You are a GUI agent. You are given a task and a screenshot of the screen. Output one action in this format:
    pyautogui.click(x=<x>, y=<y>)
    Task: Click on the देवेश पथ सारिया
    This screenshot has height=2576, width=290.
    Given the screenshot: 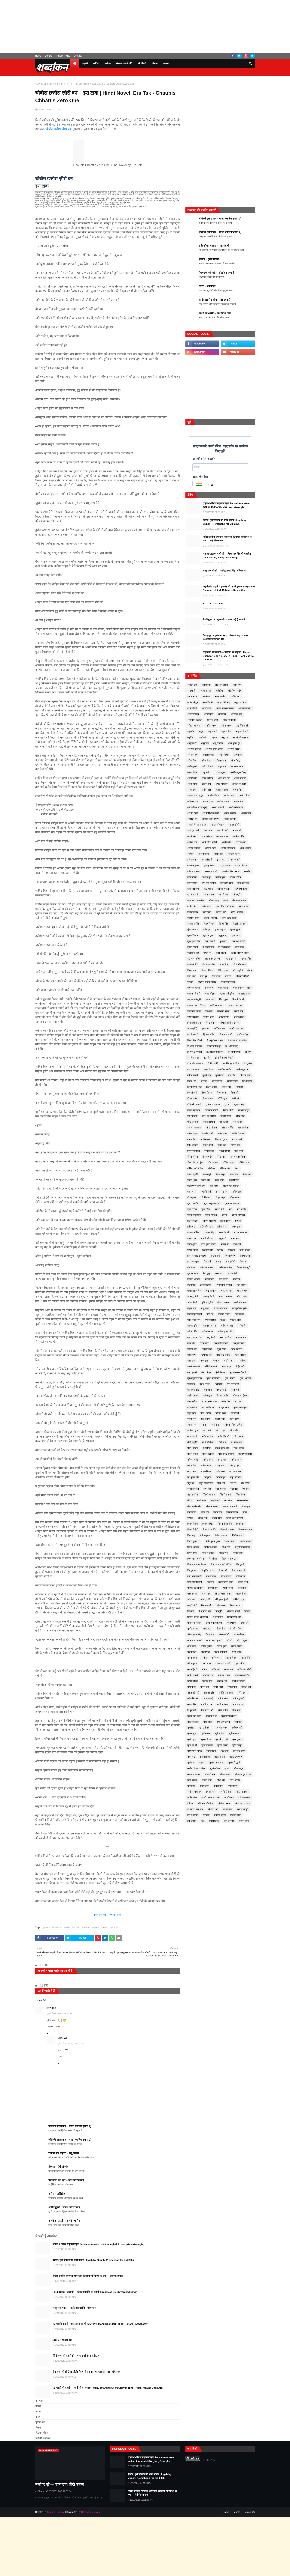 What is the action you would take?
    pyautogui.click(x=209, y=1116)
    